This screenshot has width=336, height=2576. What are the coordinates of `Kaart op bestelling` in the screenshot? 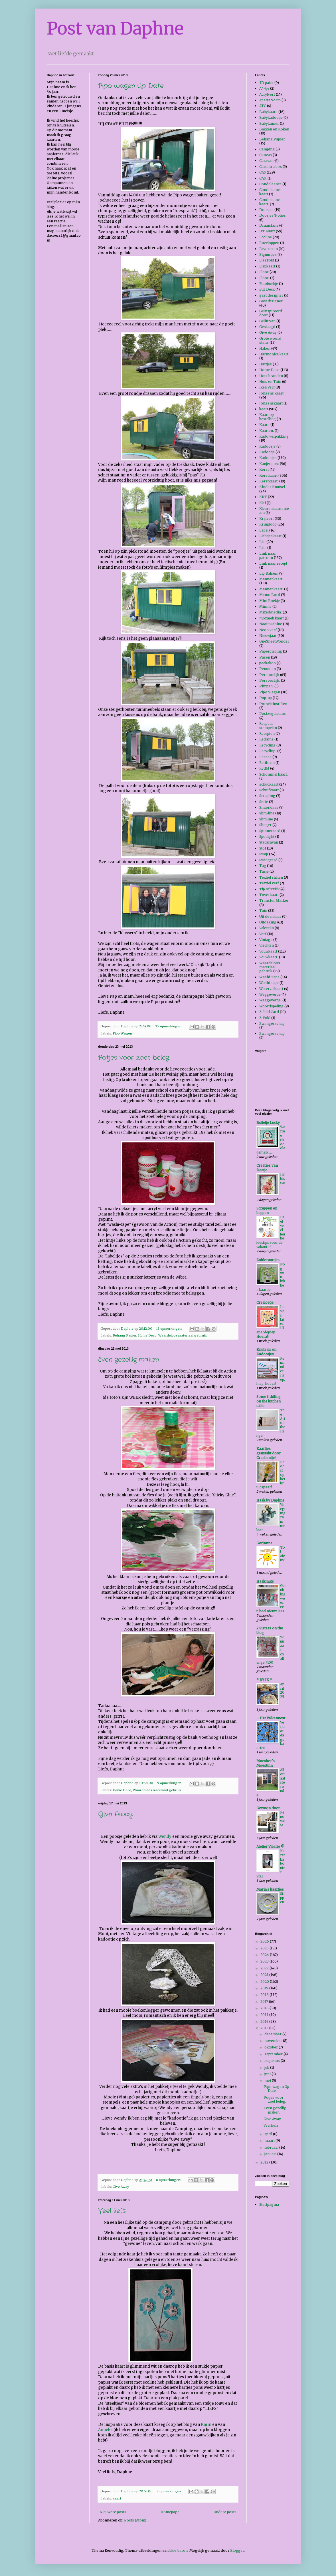 It's located at (267, 416).